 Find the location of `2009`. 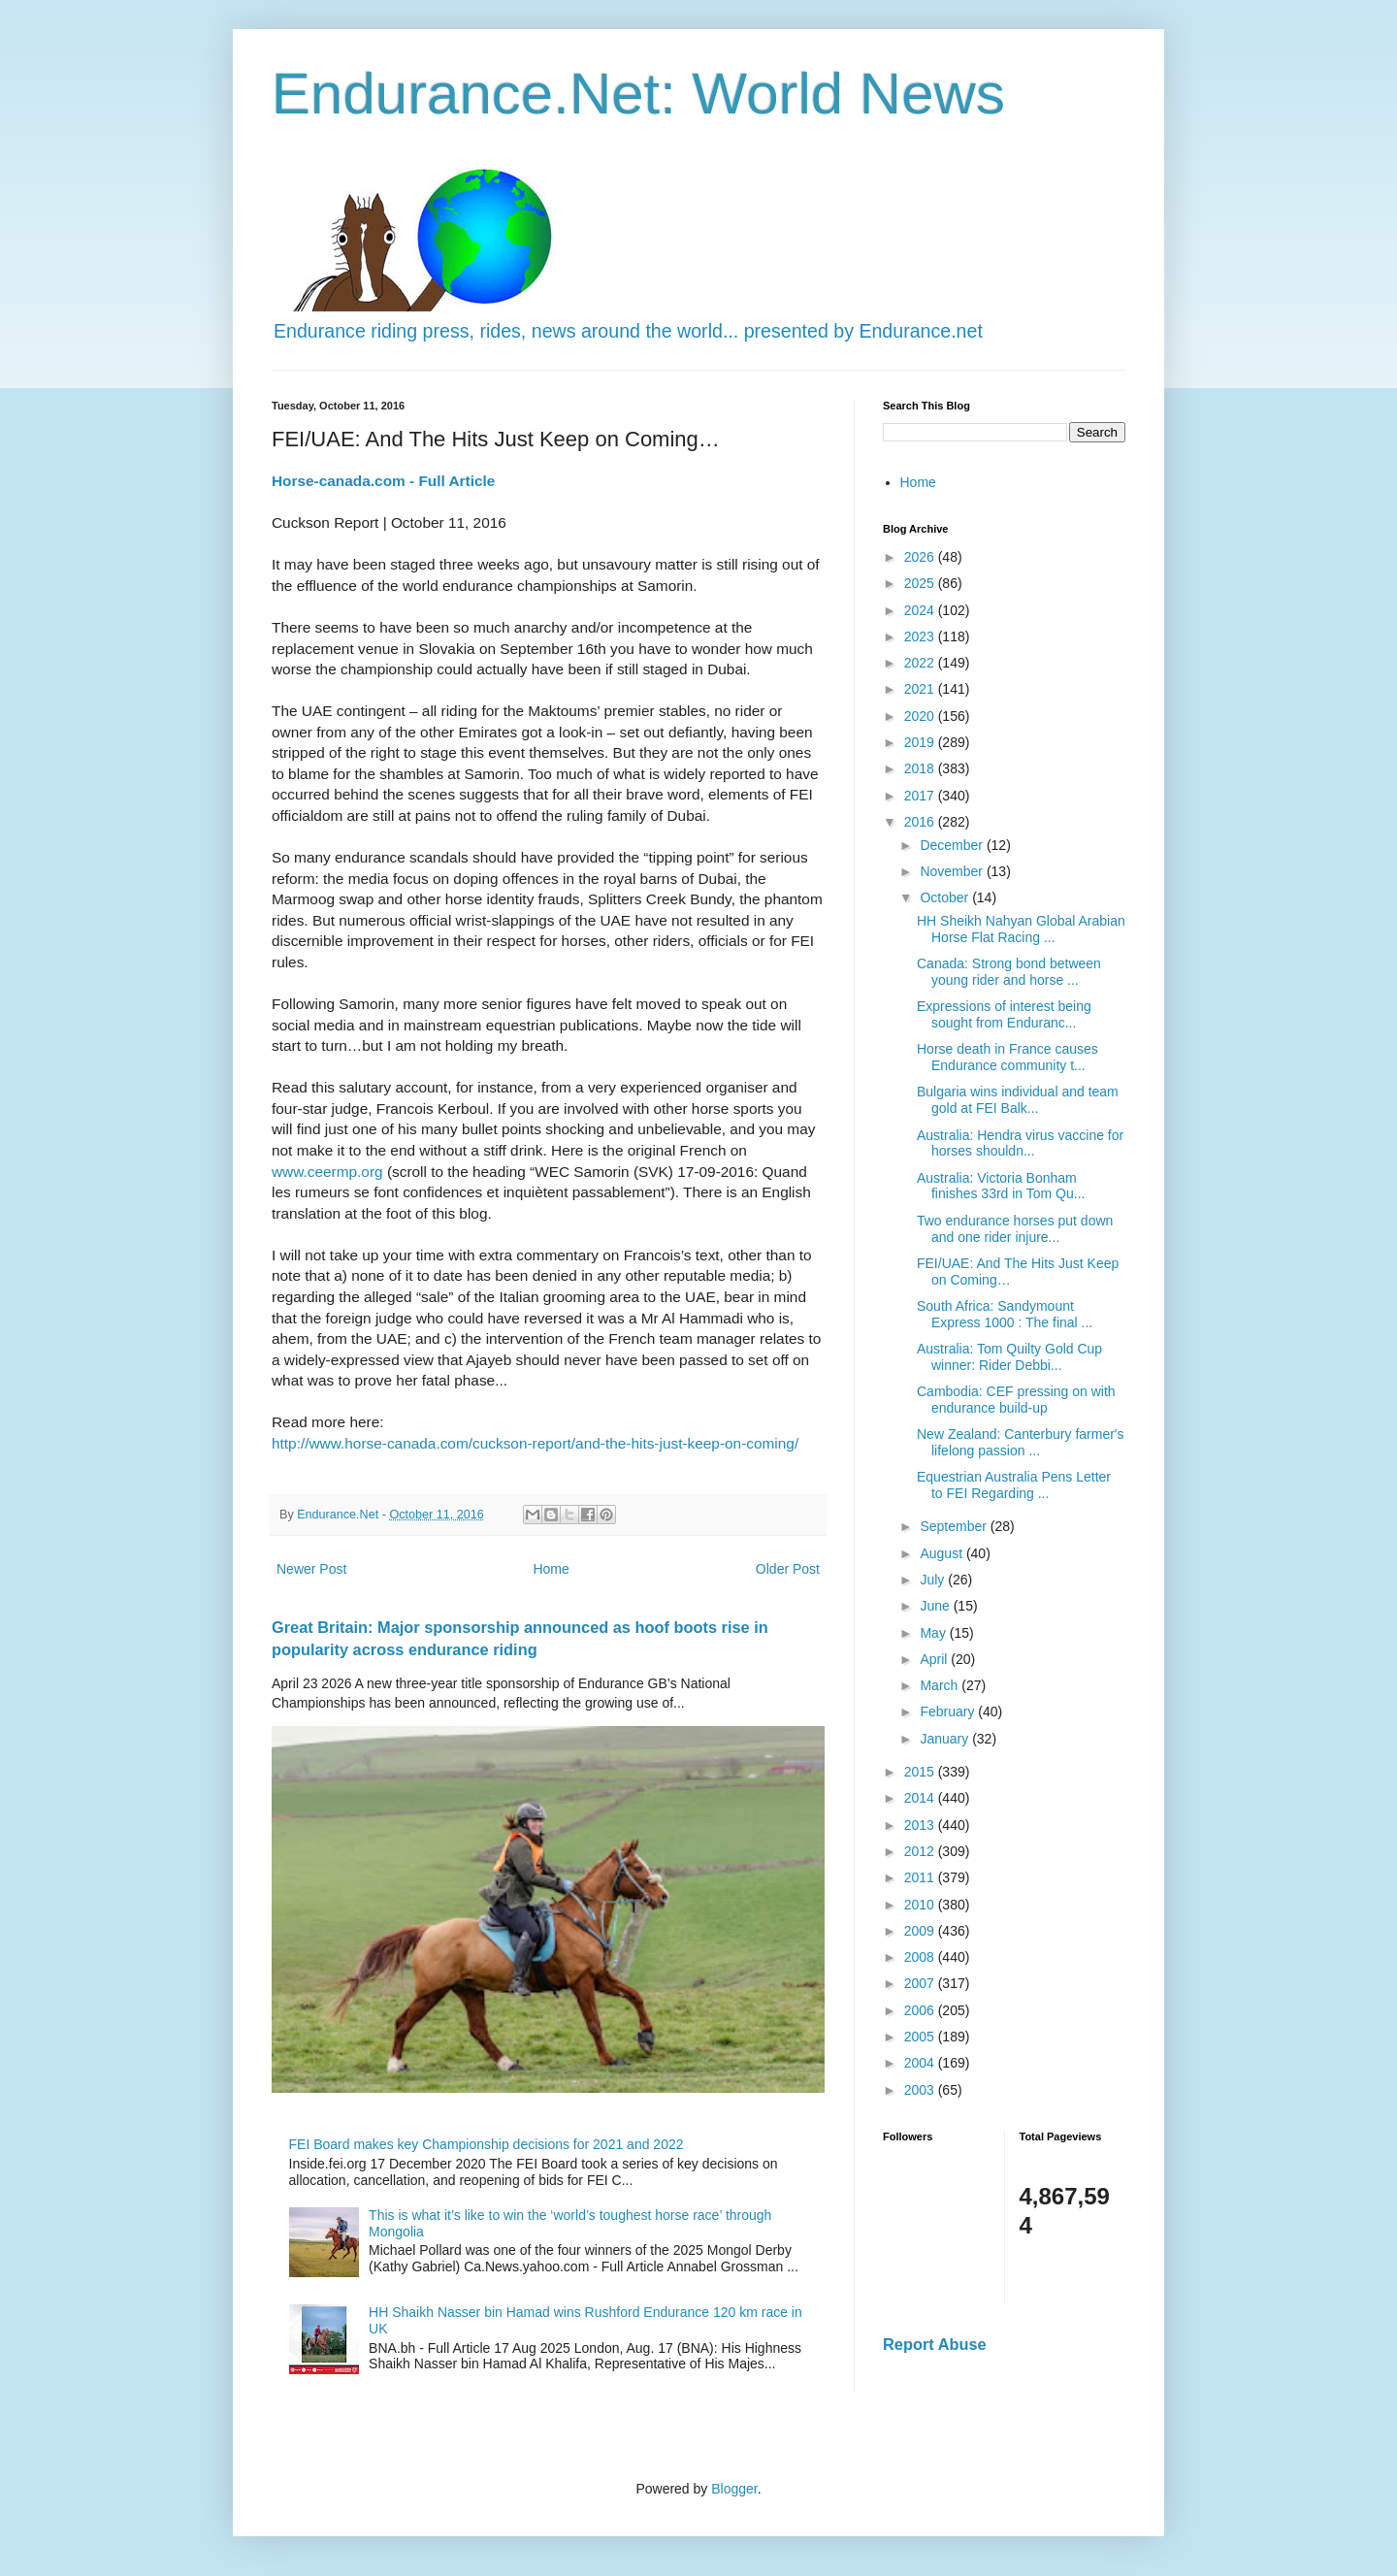

2009 is located at coordinates (921, 1931).